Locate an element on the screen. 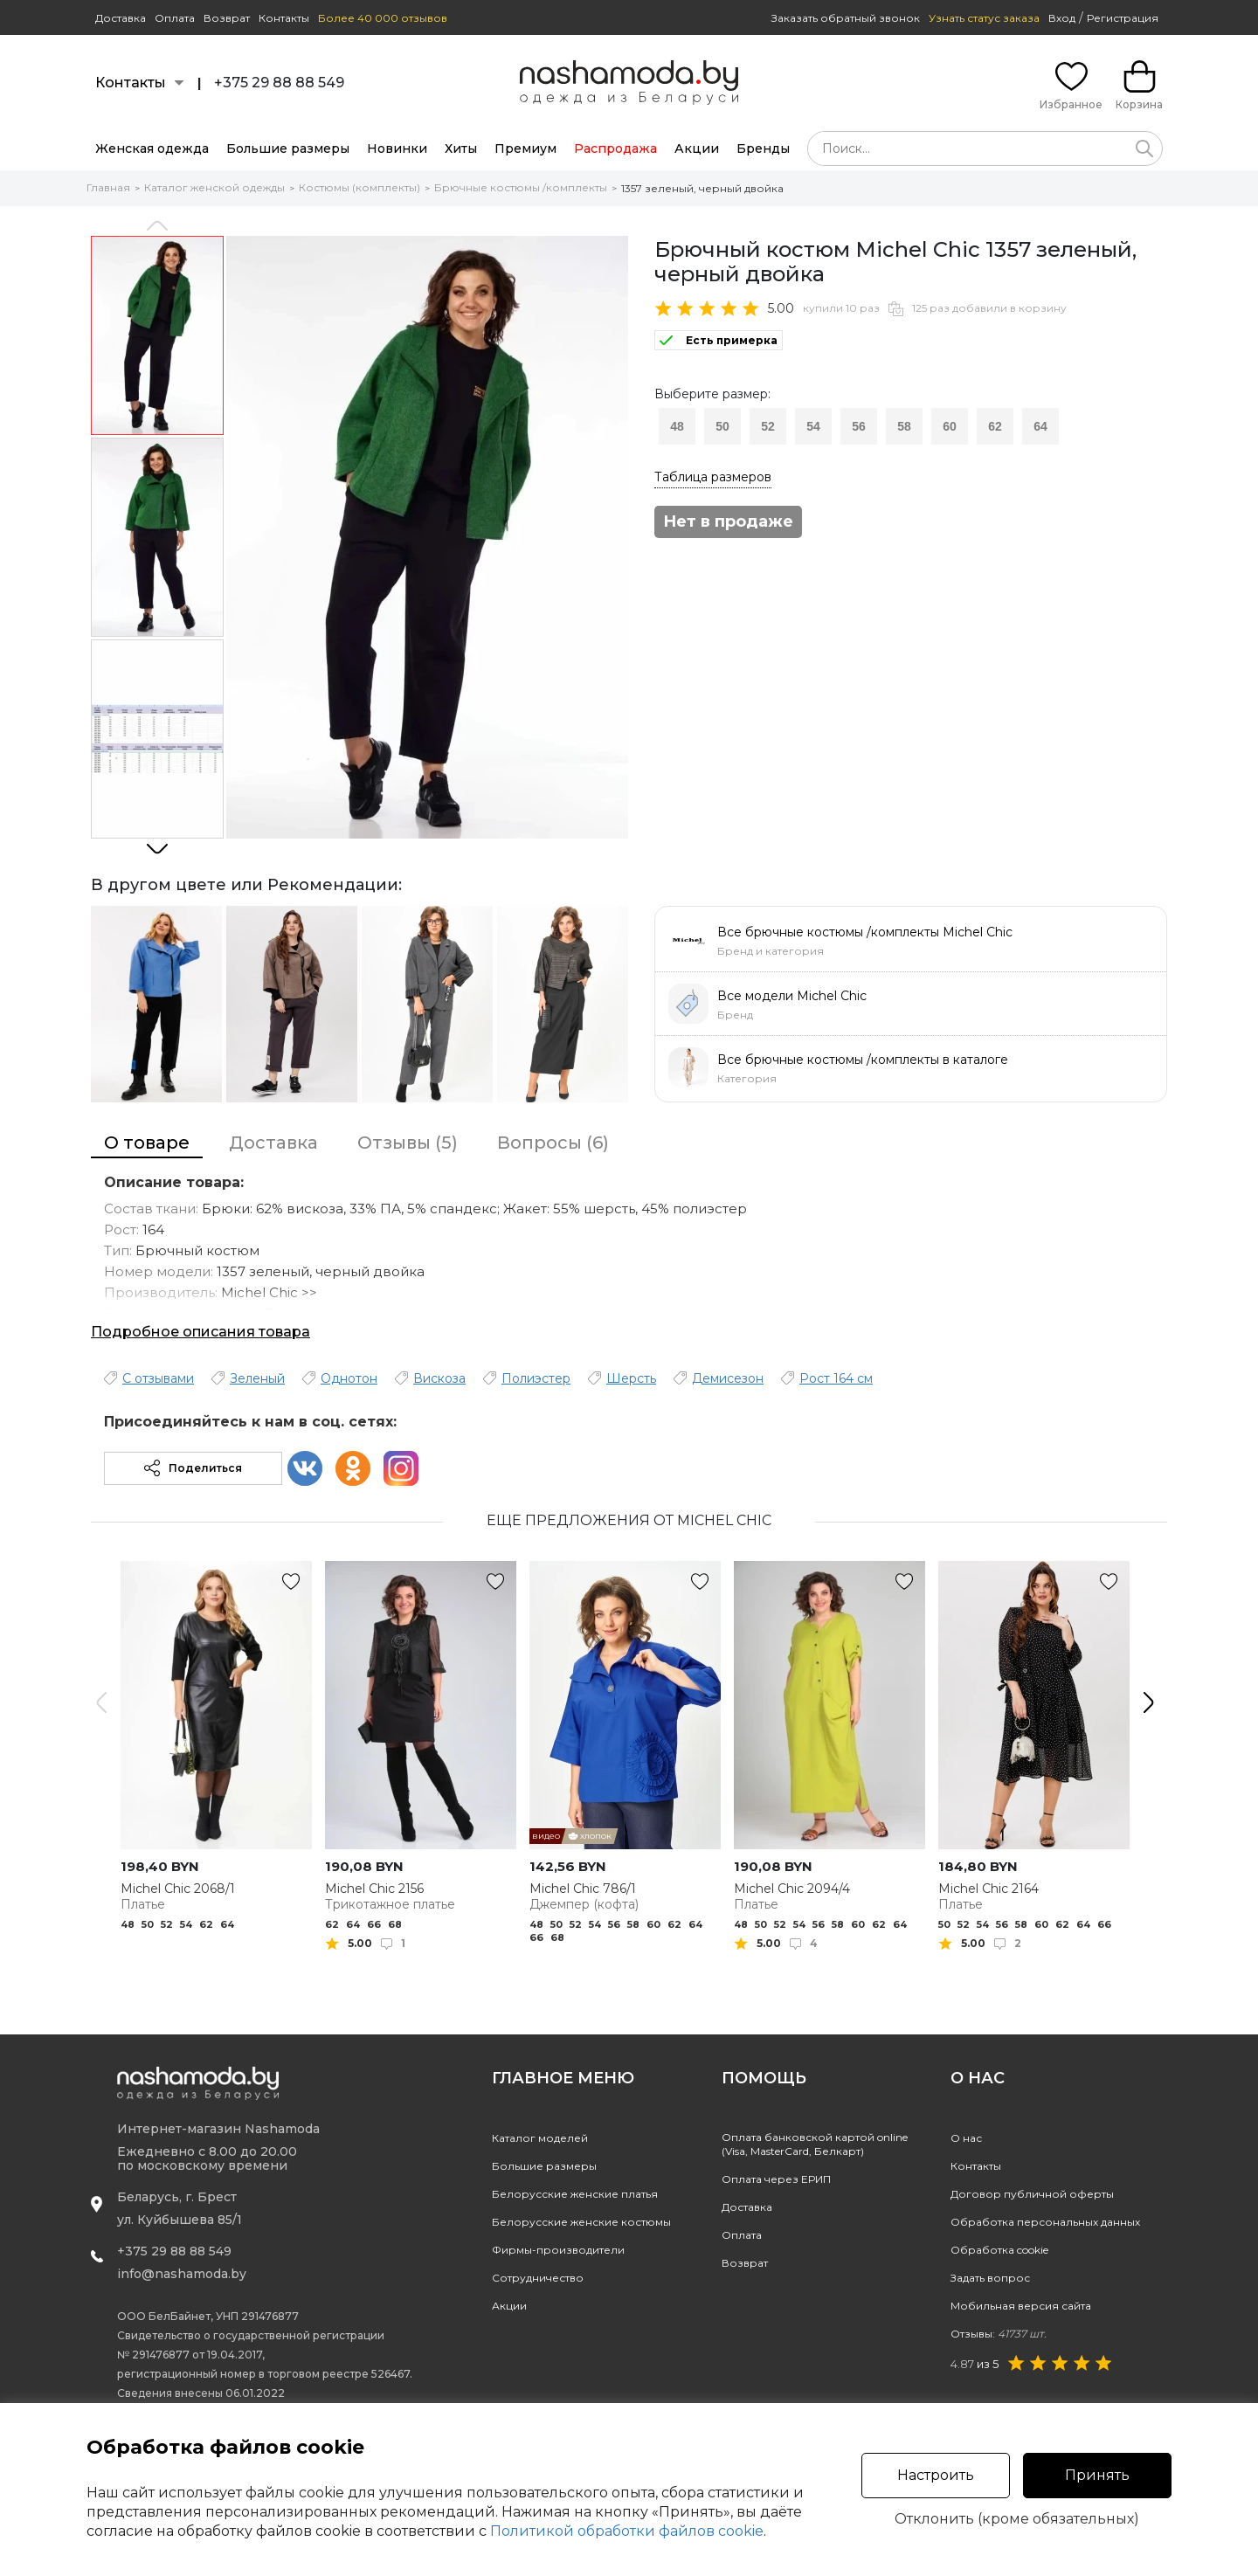 The image size is (1258, 2576). Отклонить (кроме обязательных) is located at coordinates (1017, 2519).